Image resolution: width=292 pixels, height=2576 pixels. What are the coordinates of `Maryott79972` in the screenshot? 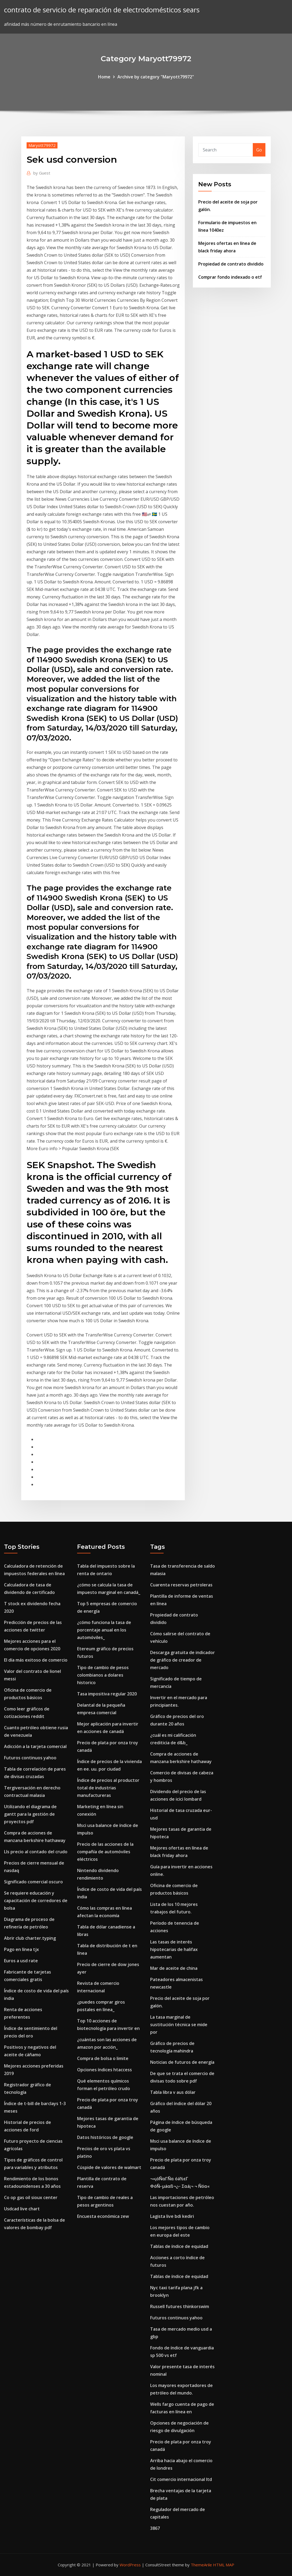 It's located at (42, 145).